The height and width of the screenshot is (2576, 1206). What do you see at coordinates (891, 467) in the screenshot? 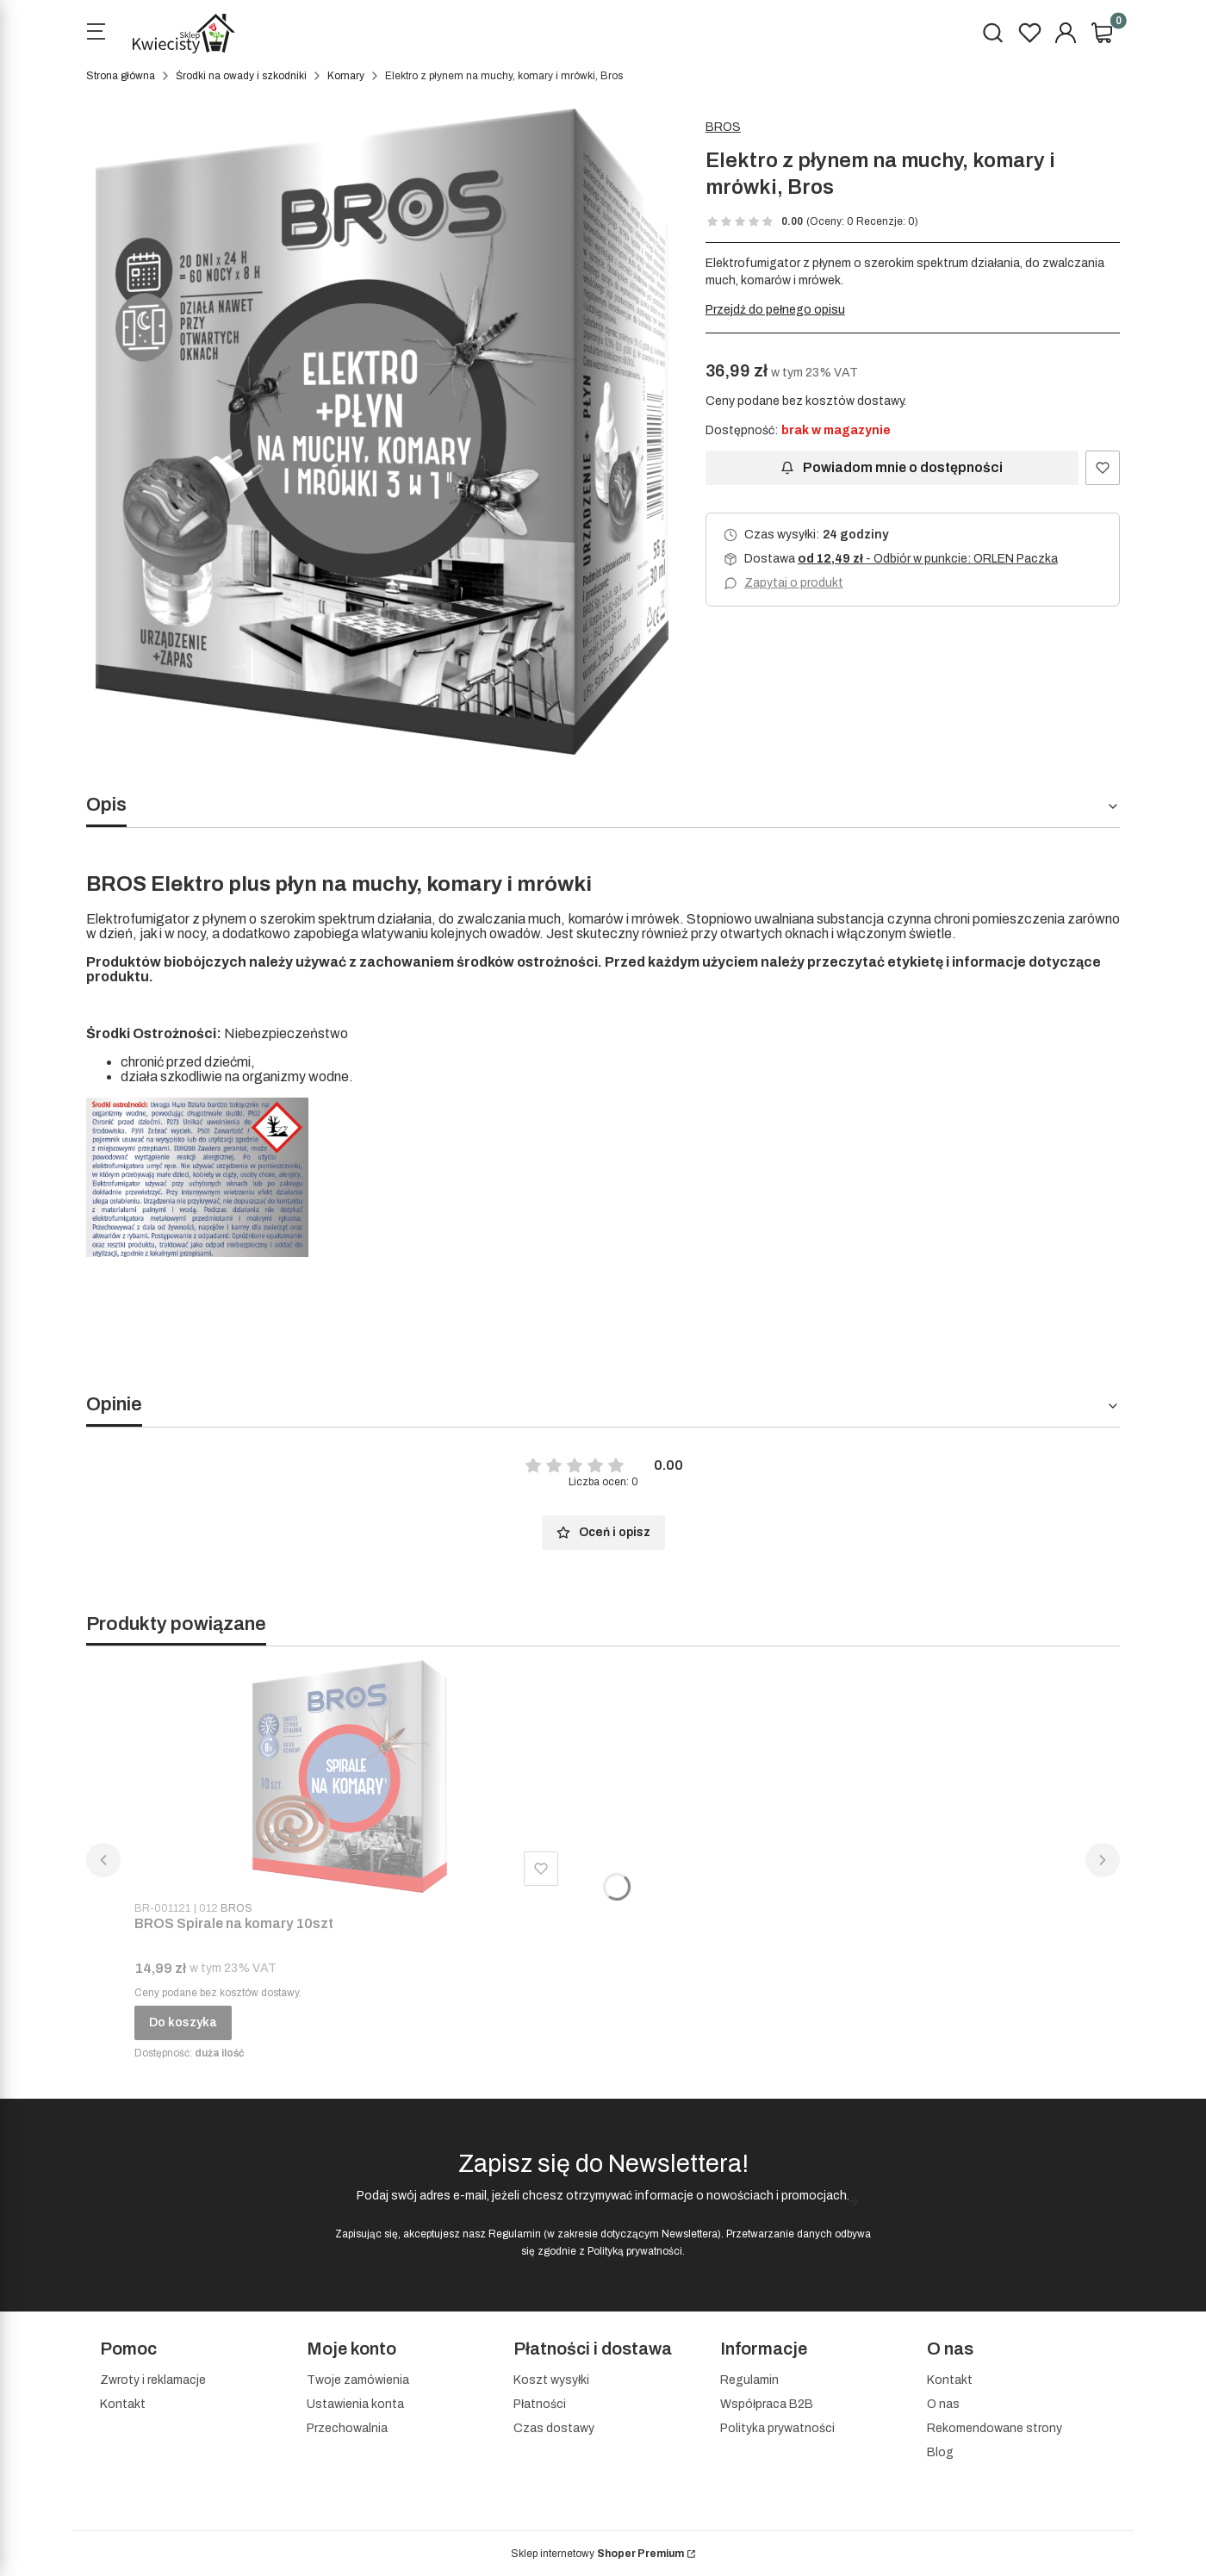
I see `Powiadom mnie o dostępności` at bounding box center [891, 467].